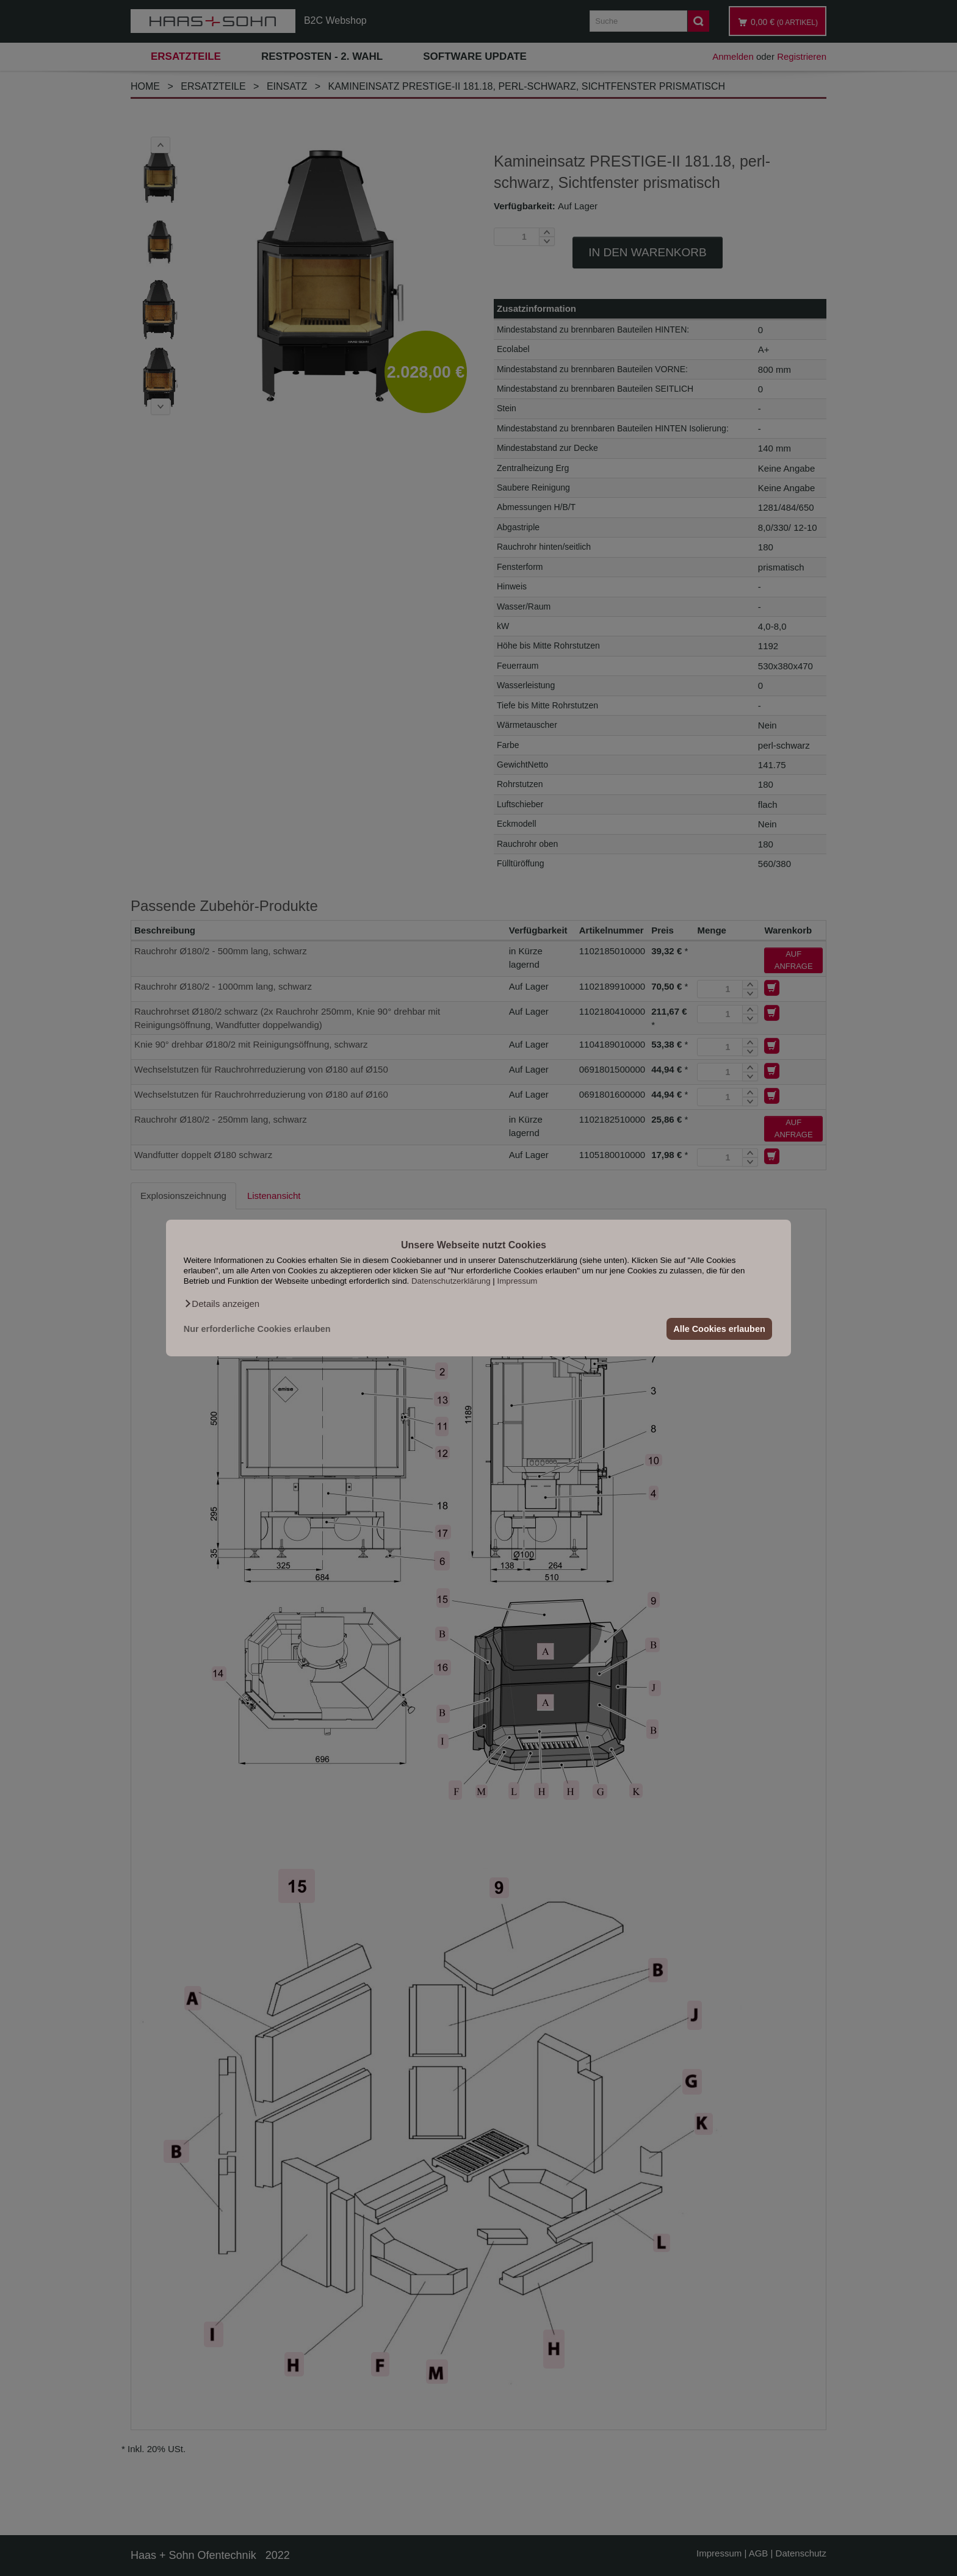  Describe the element at coordinates (719, 1329) in the screenshot. I see `Alle Cookies erlauben [button]` at that location.